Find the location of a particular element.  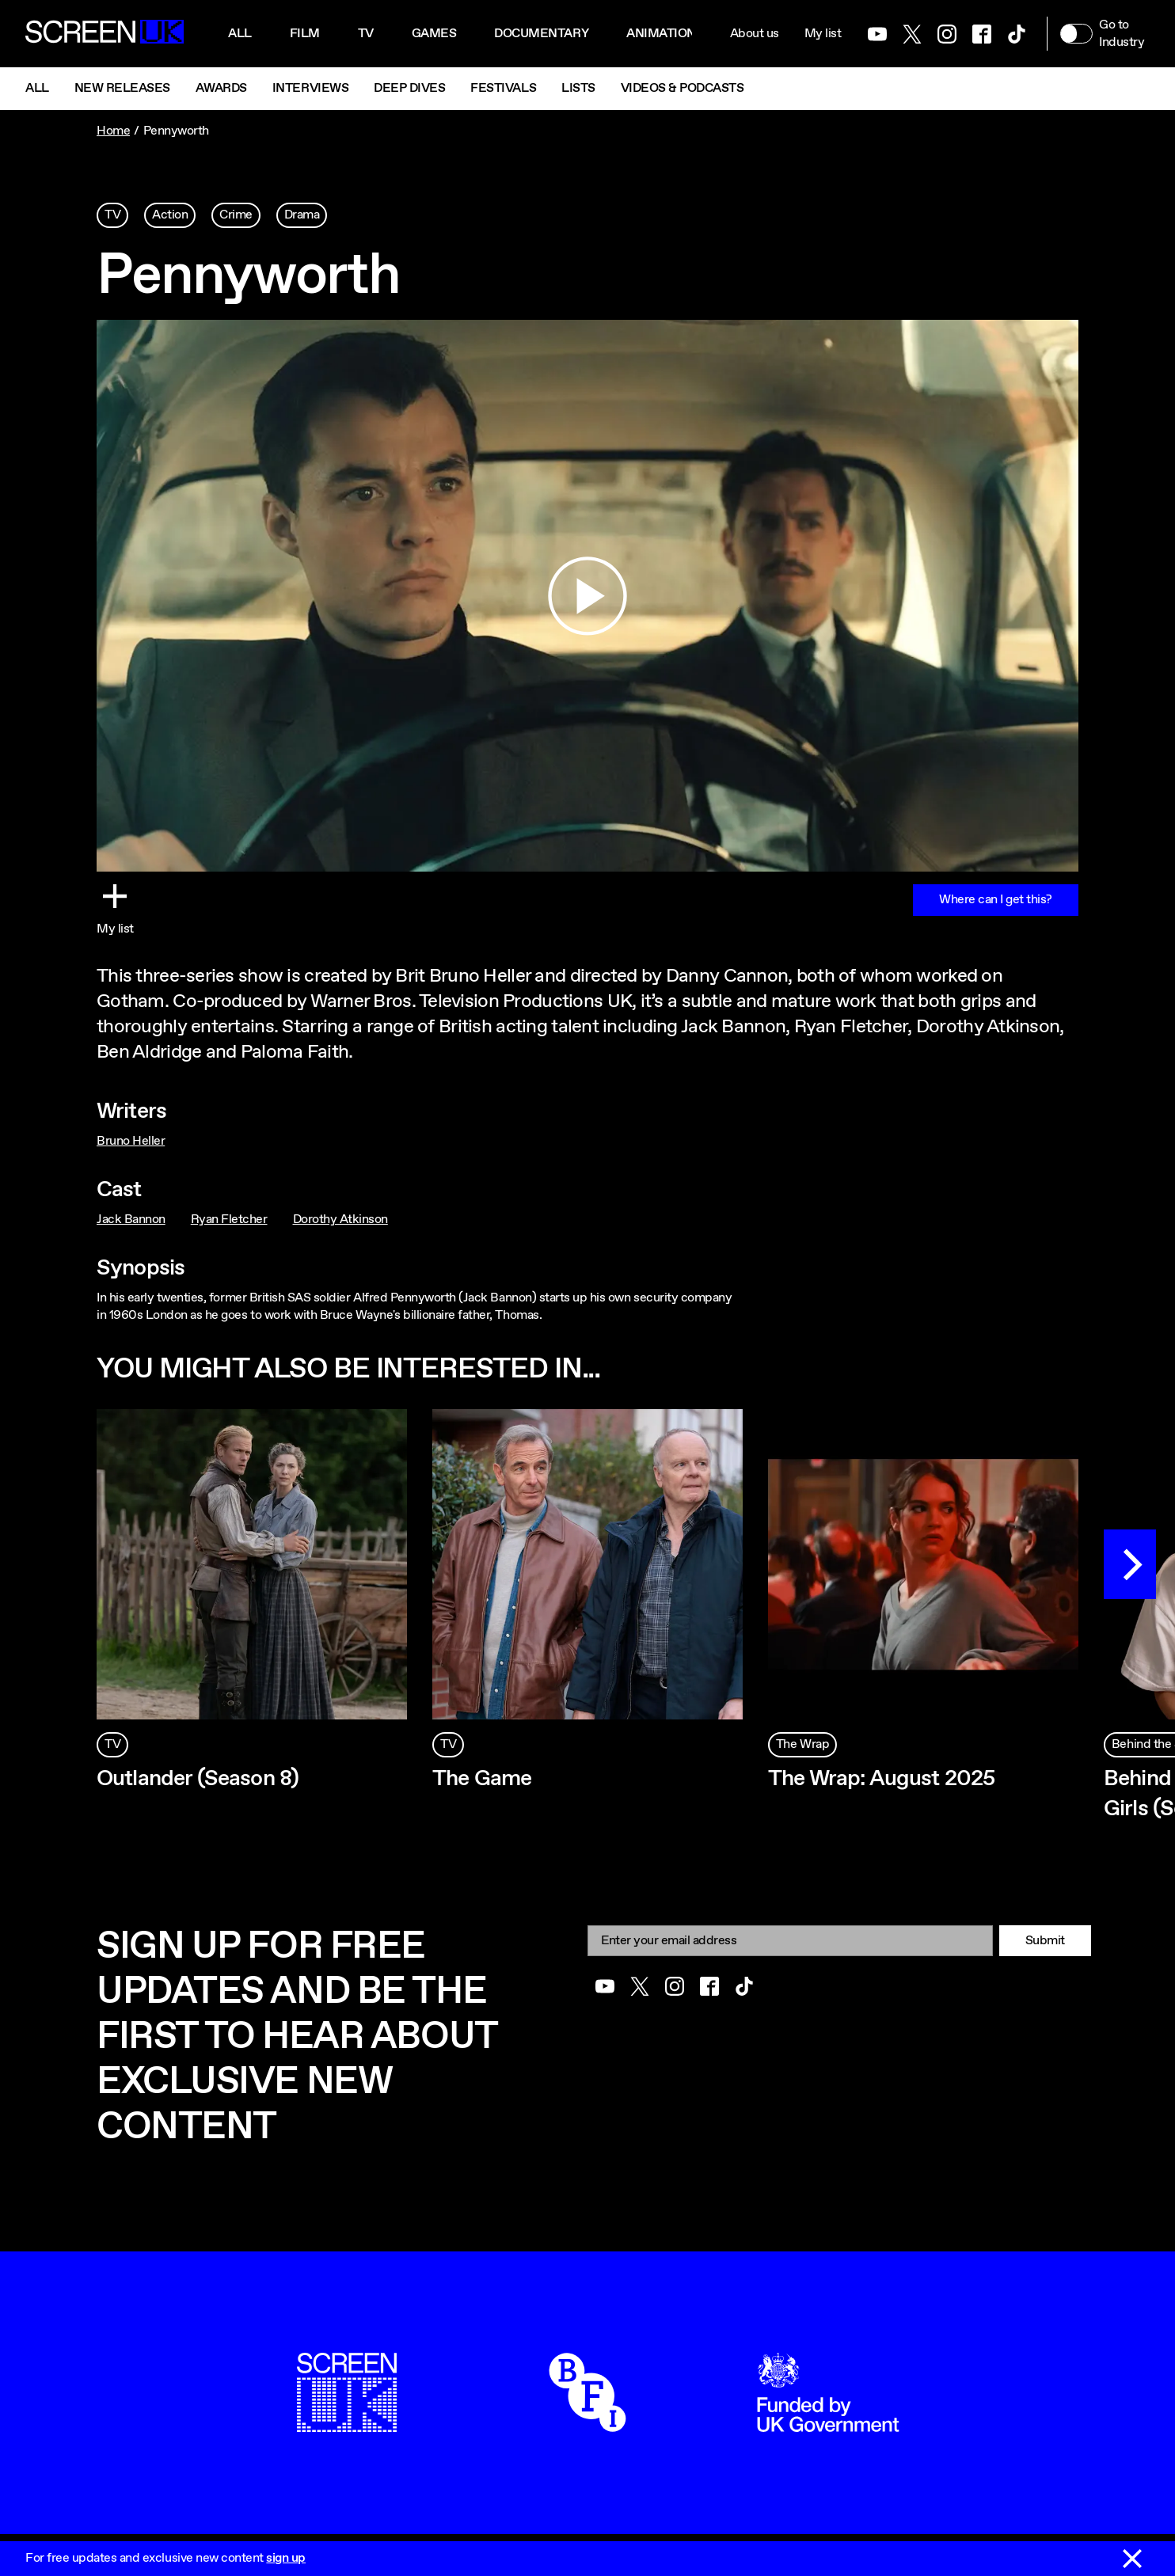

Animation is located at coordinates (661, 33).